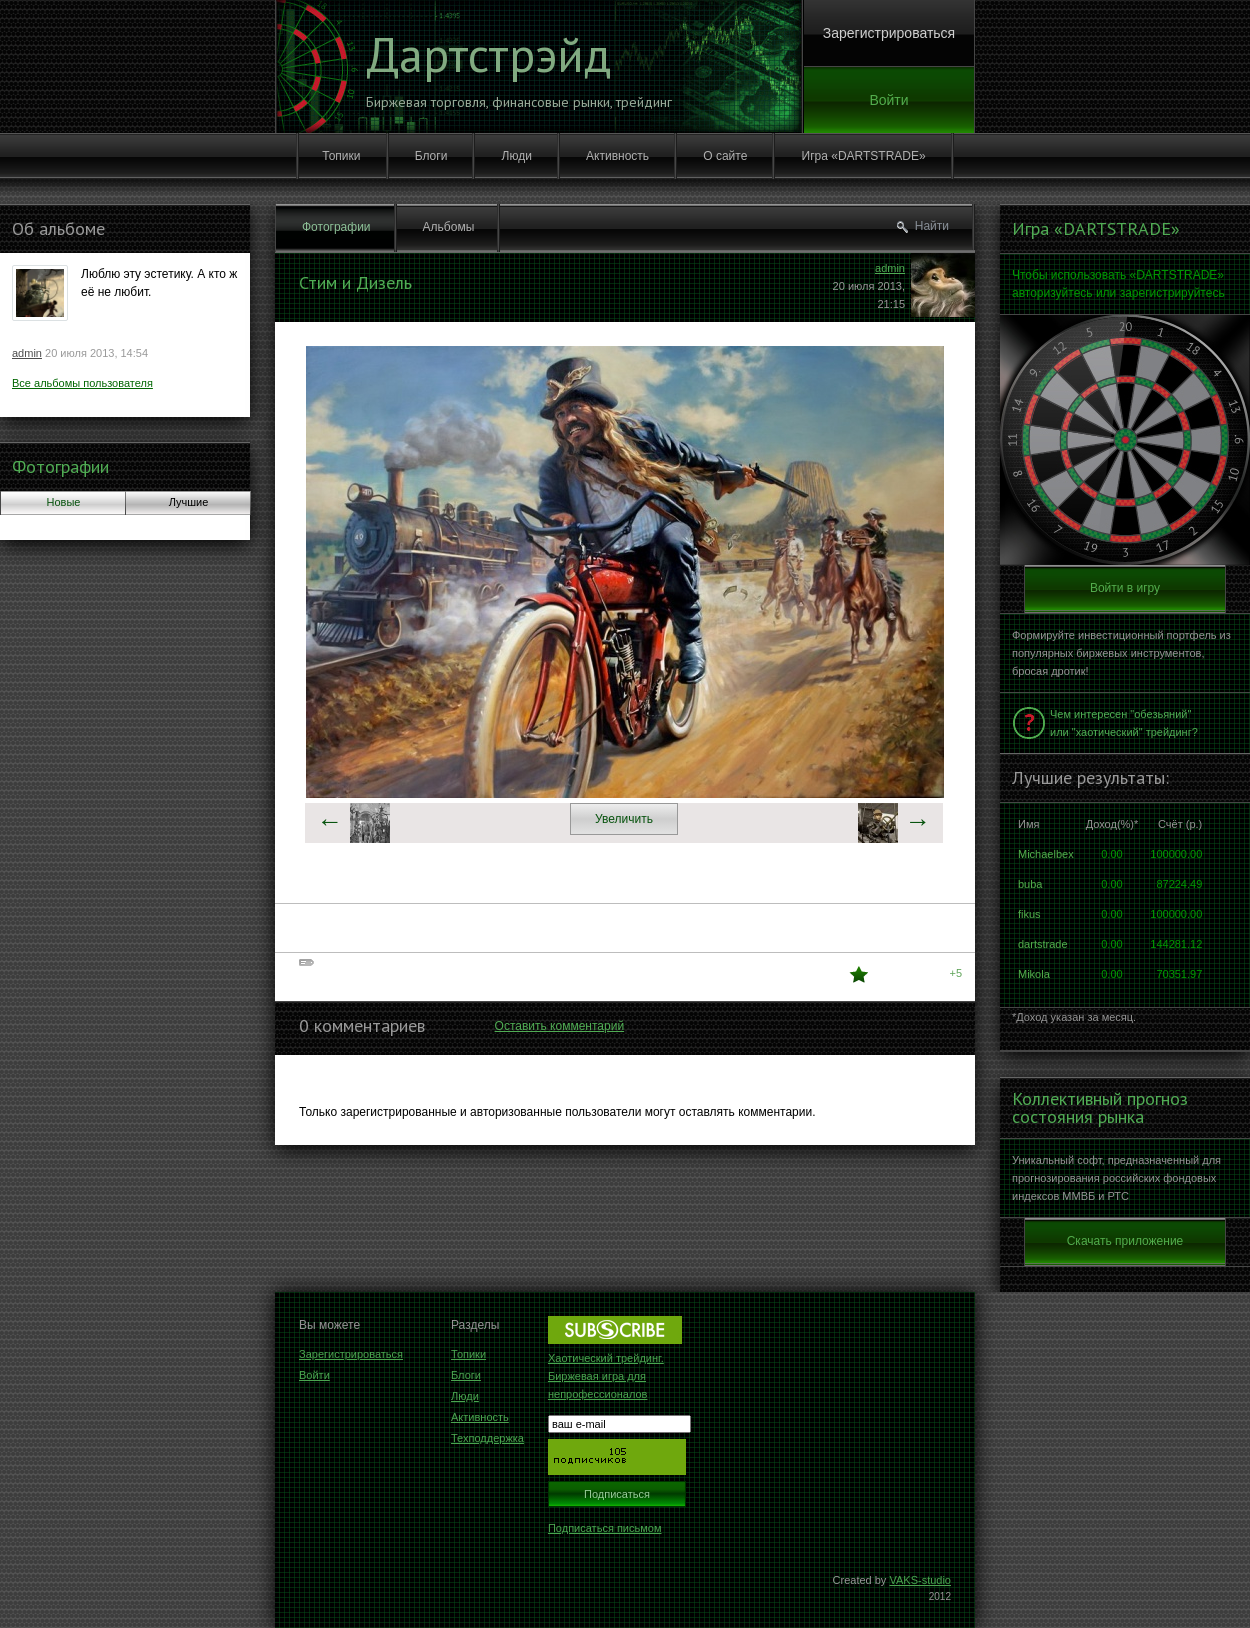 The image size is (1250, 1628). Describe the element at coordinates (1125, 588) in the screenshot. I see `Войти в игру` at that location.